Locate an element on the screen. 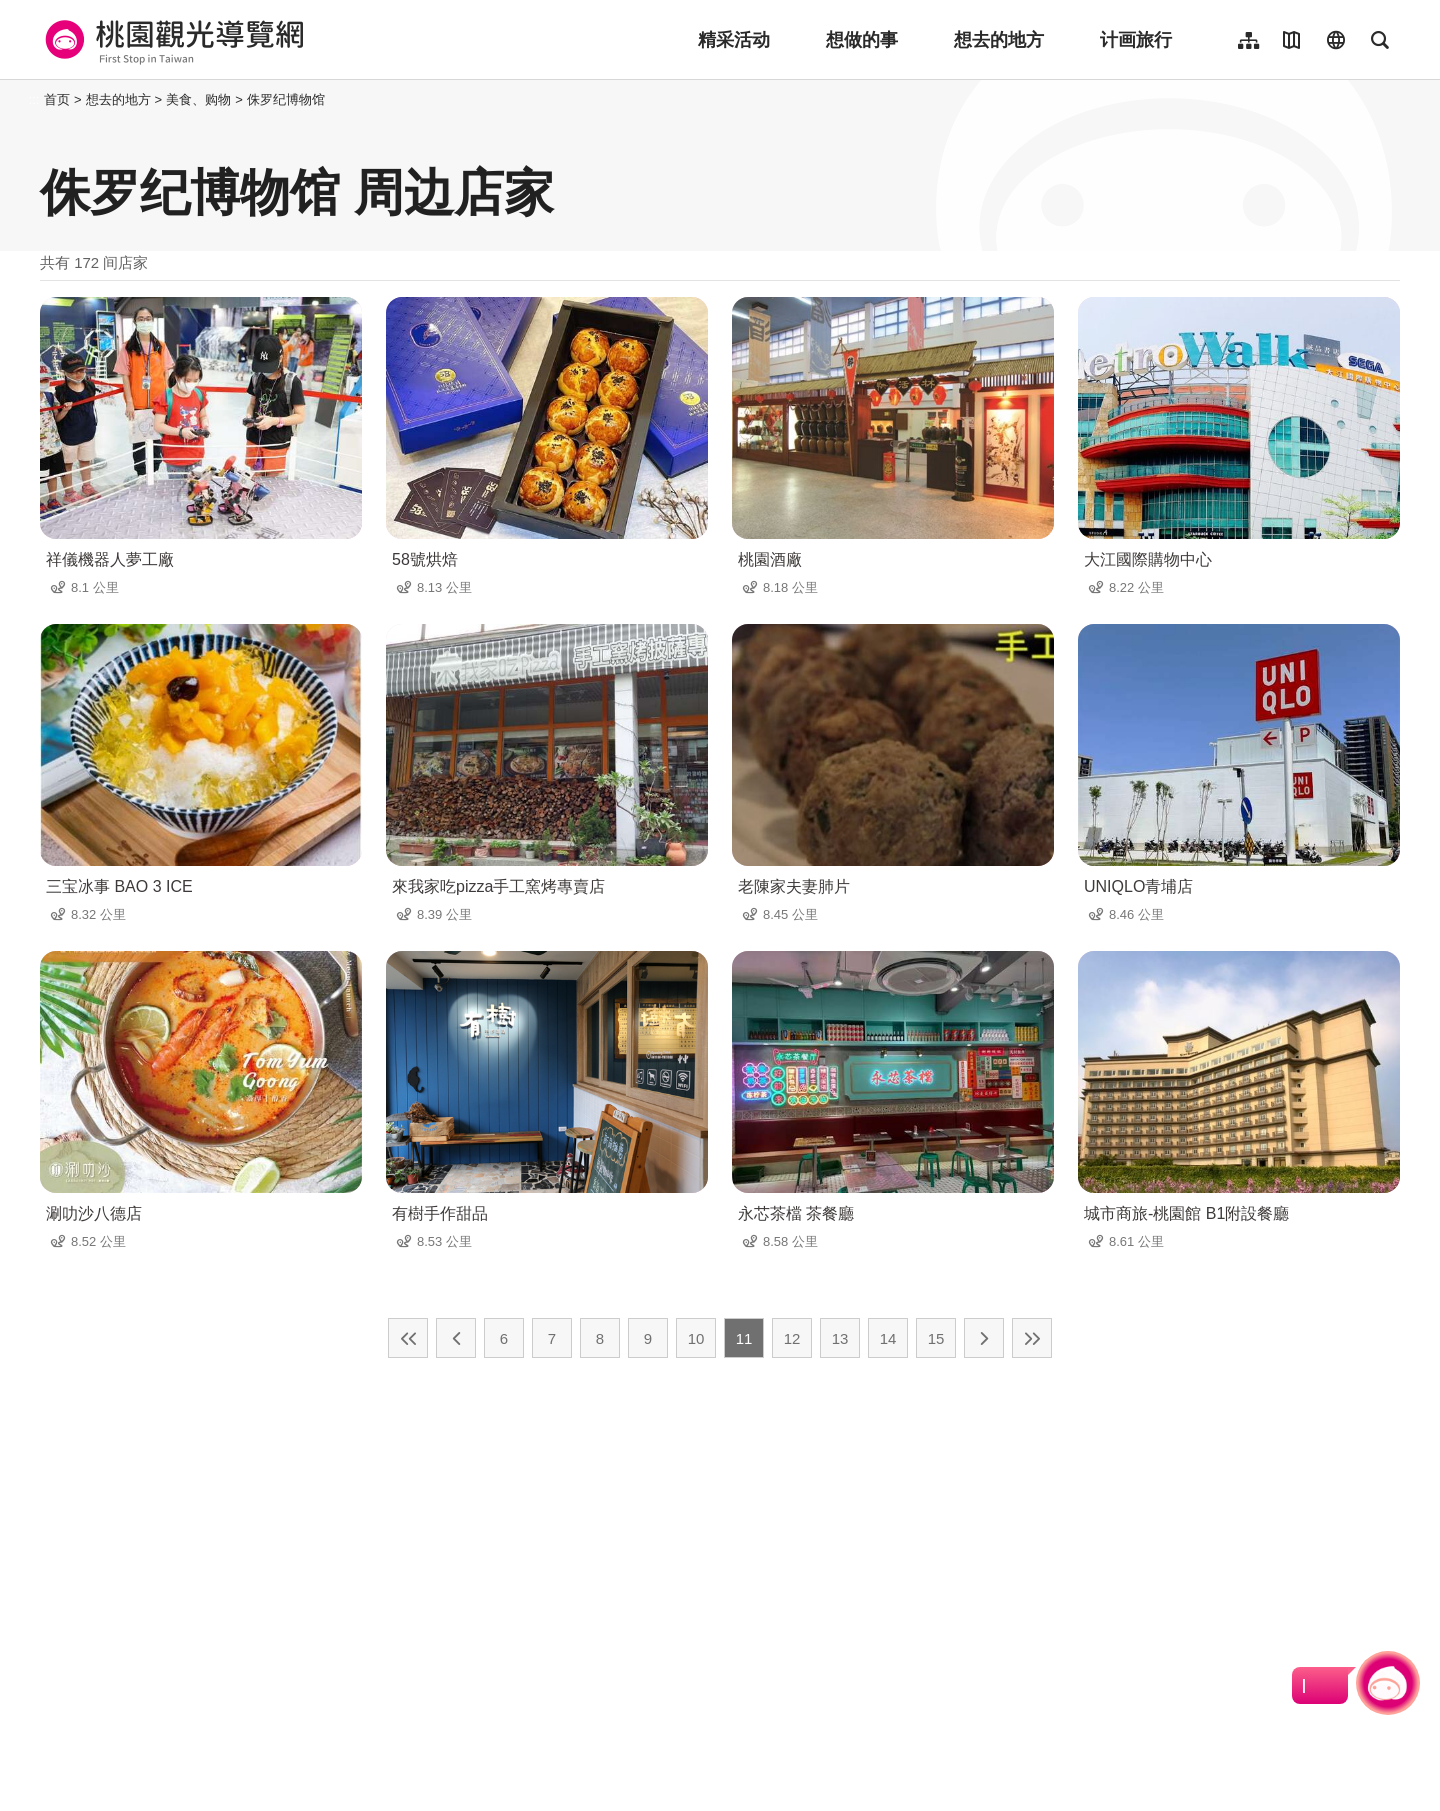 This screenshot has height=1811, width=1440. 14 is located at coordinates (888, 1338).